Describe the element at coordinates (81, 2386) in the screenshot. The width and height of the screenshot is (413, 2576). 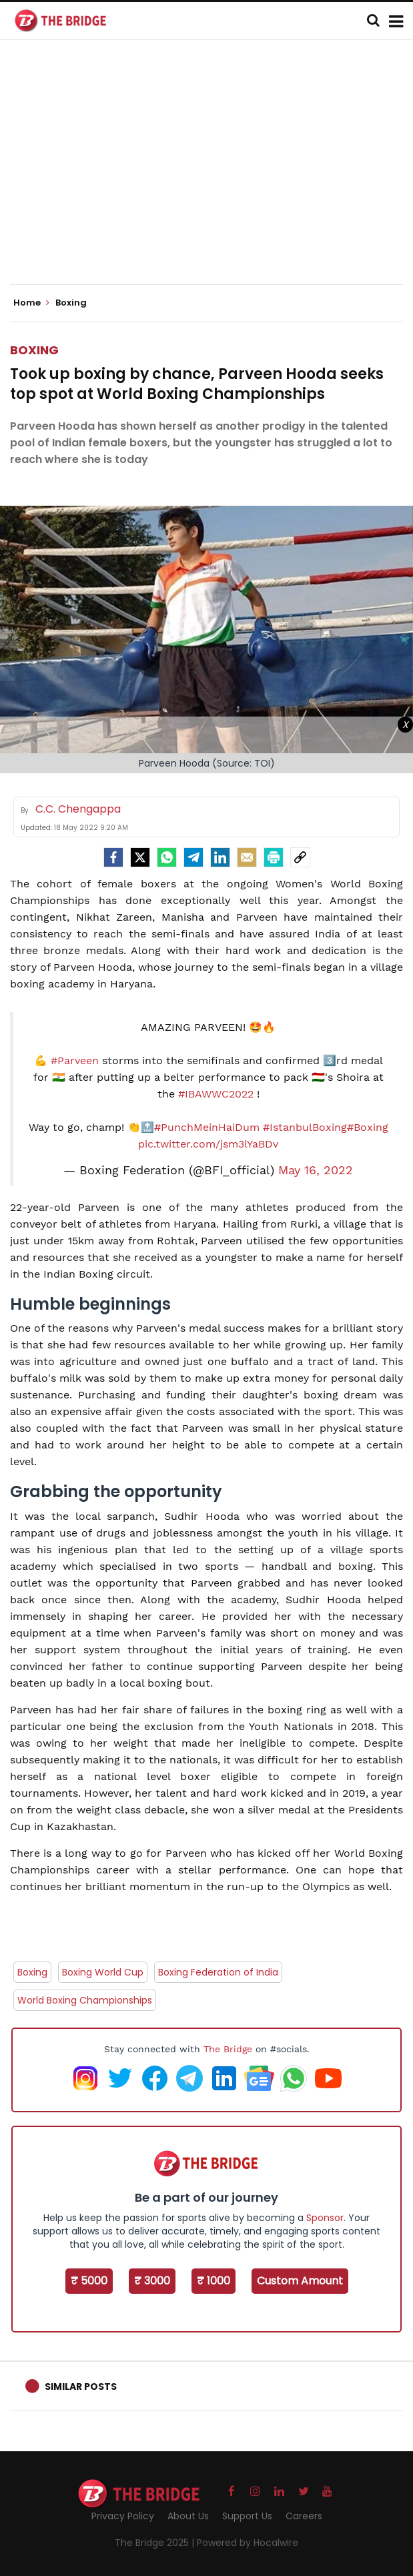
I see `Similar Posts` at that location.